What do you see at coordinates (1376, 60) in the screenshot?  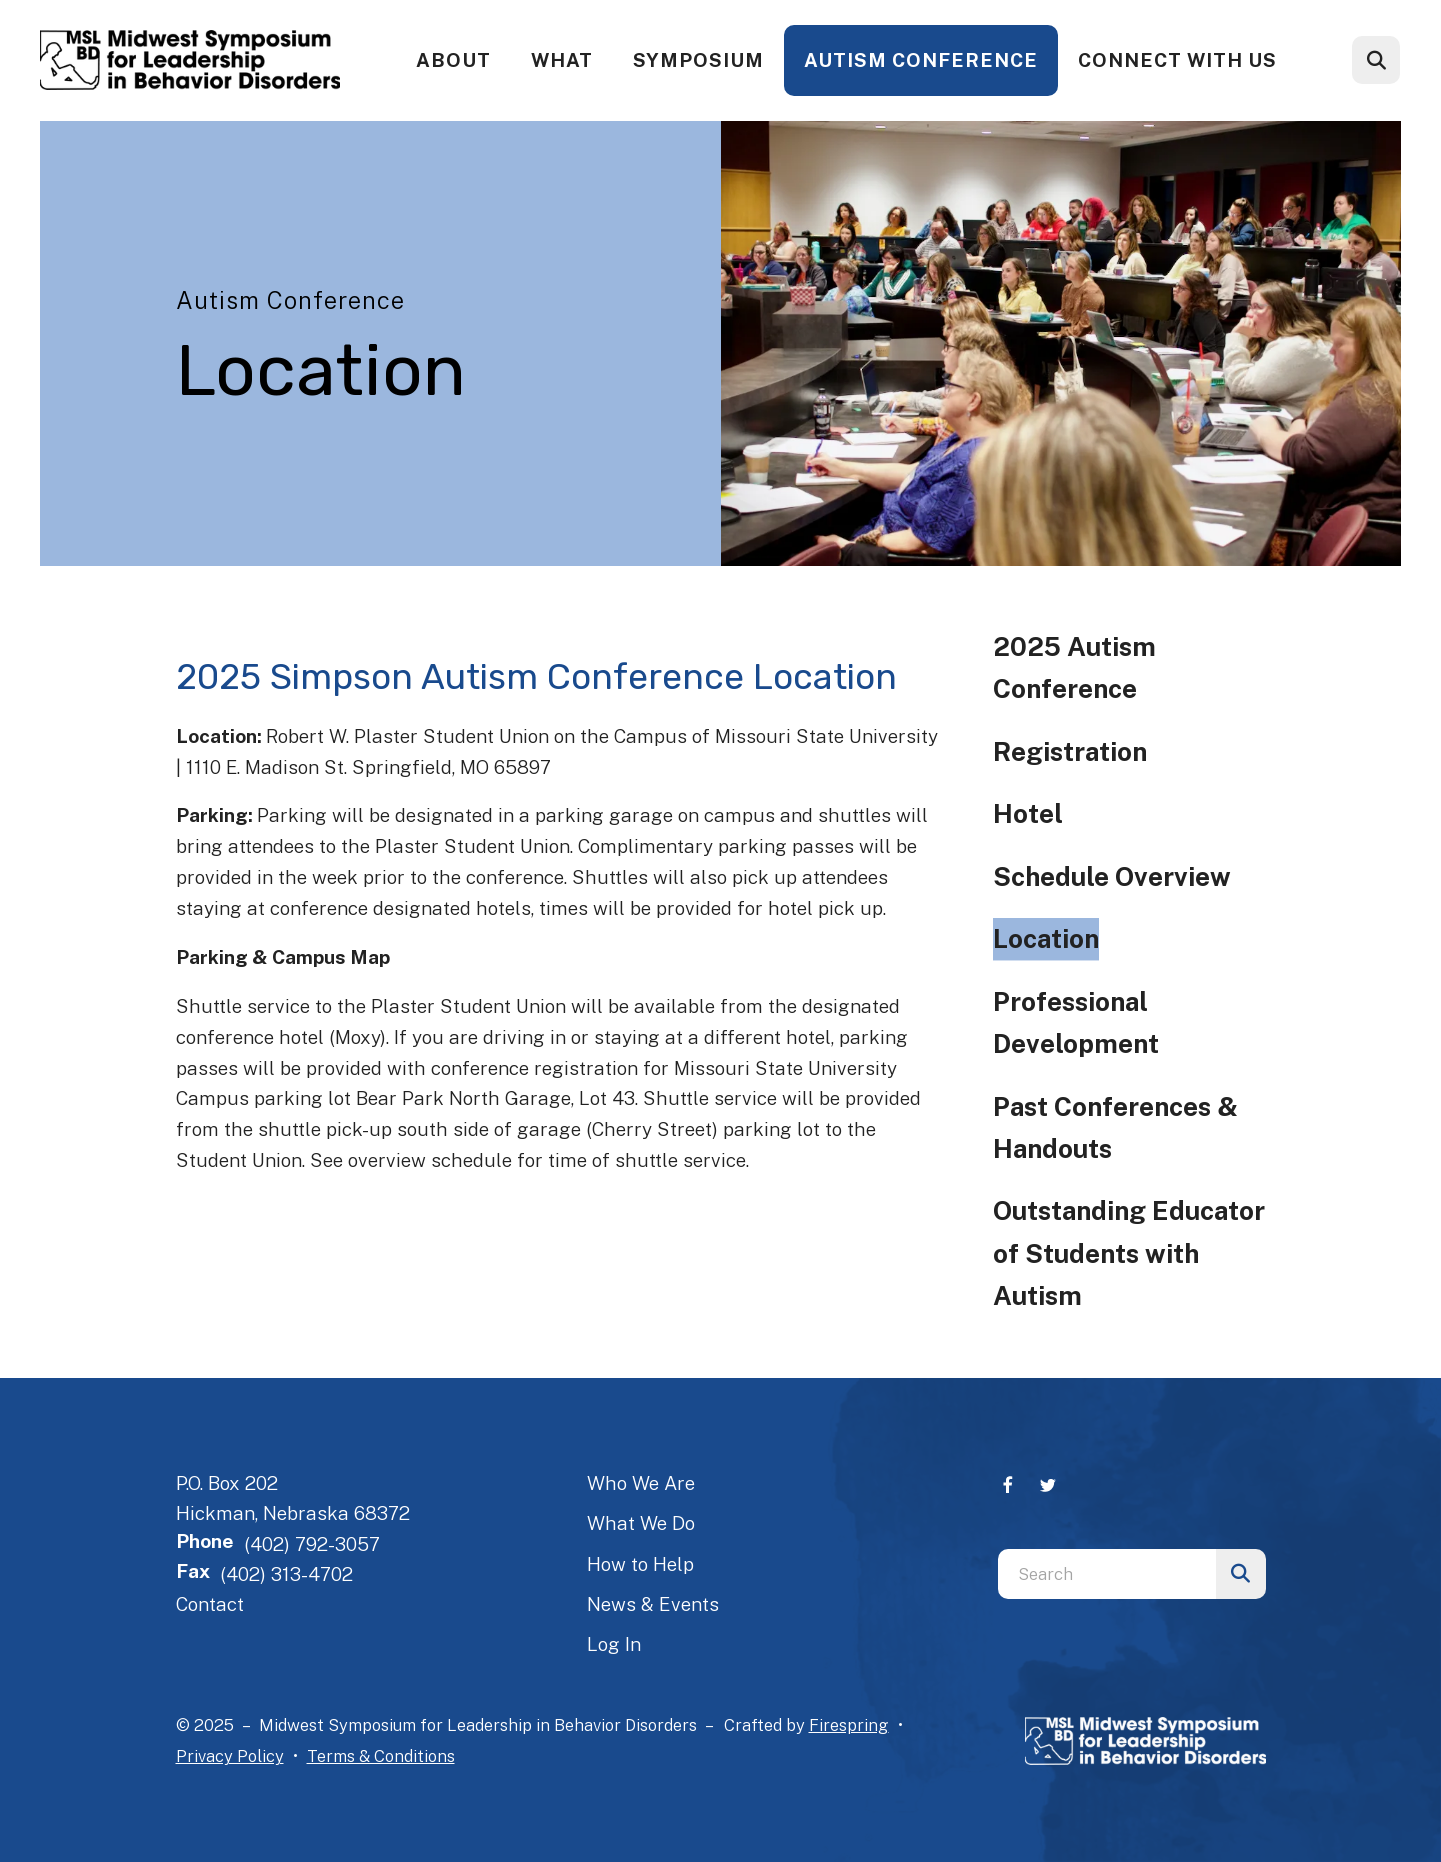 I see `[button]` at bounding box center [1376, 60].